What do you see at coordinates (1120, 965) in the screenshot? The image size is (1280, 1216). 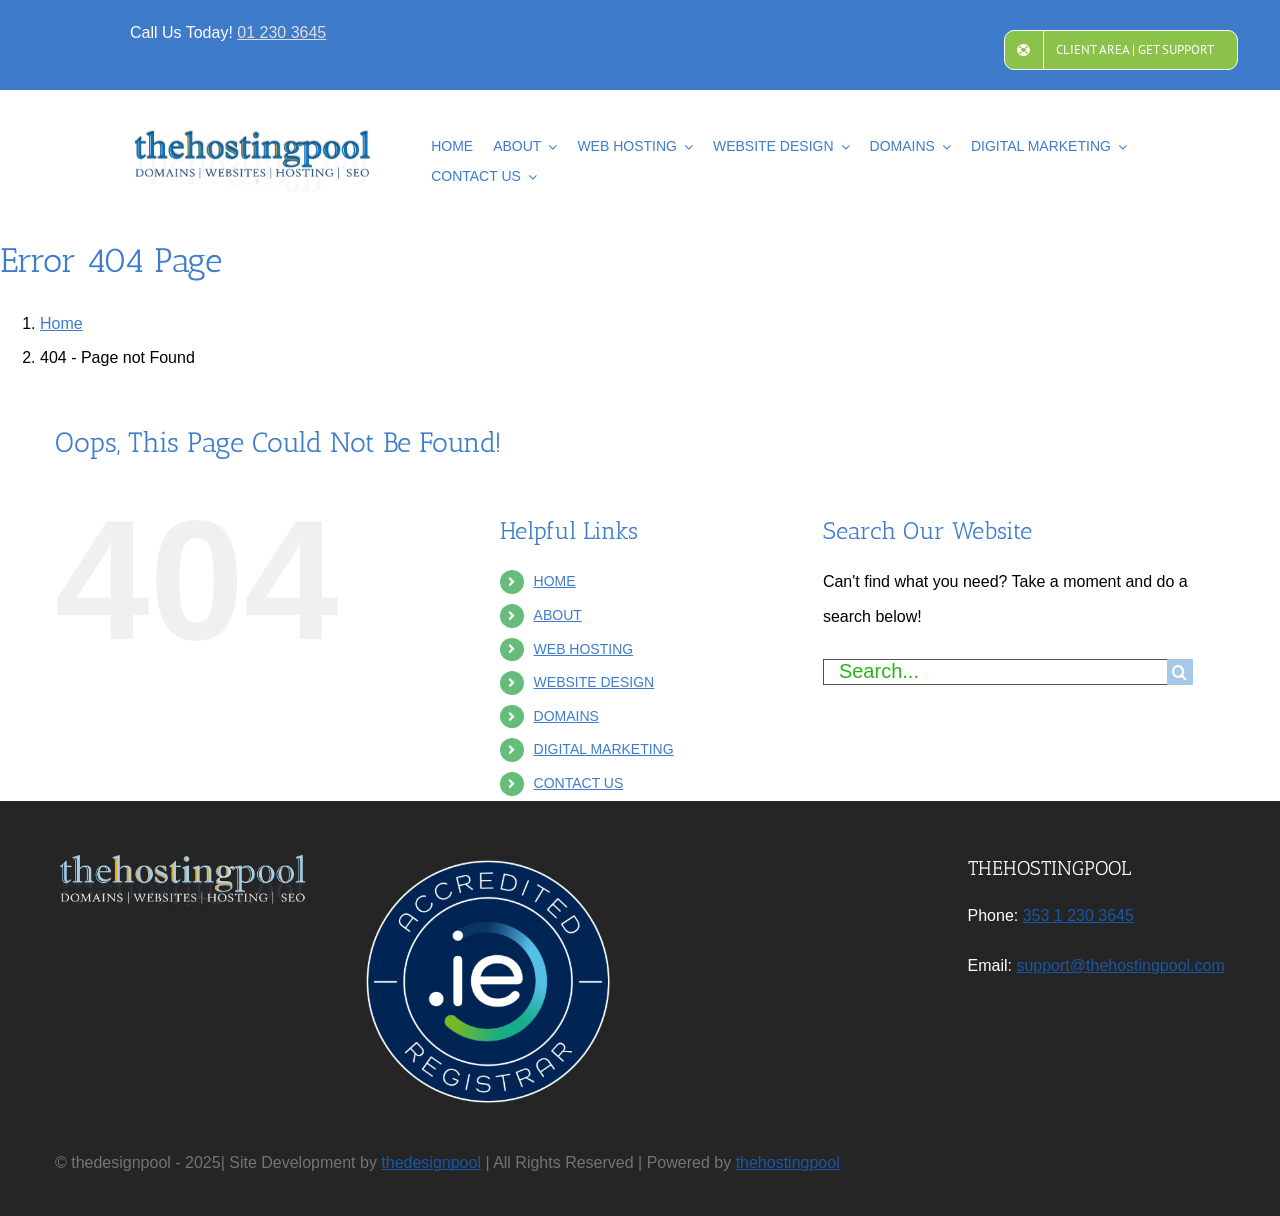 I see `support@thehostingpool.com` at bounding box center [1120, 965].